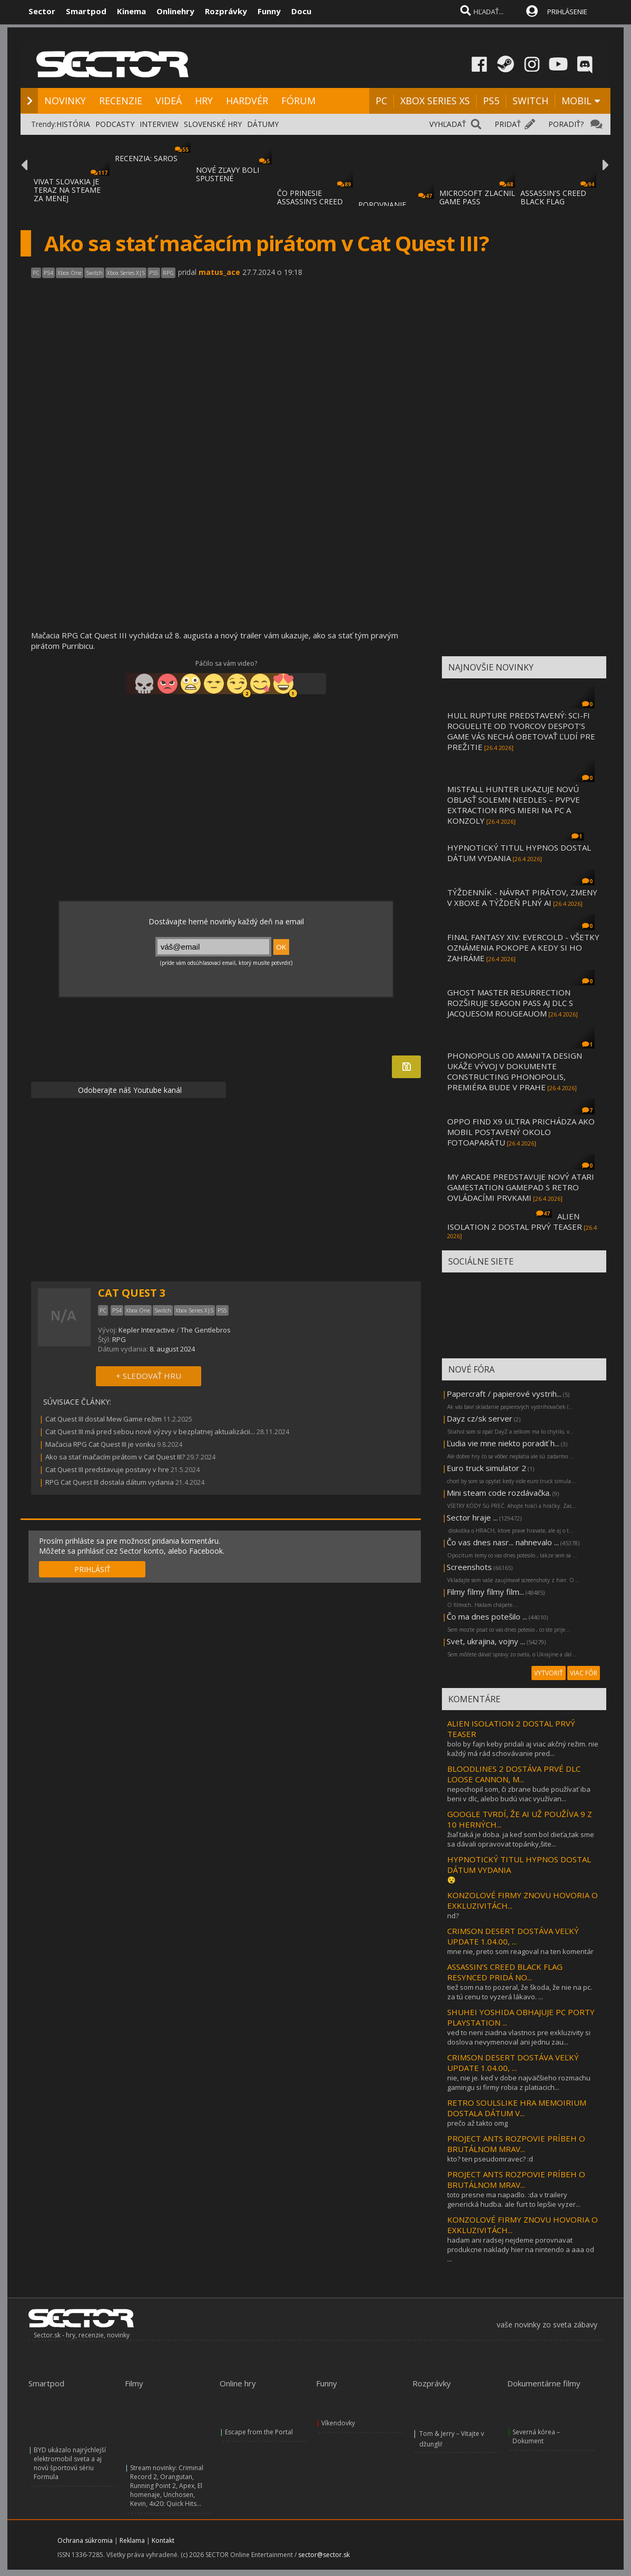 The image size is (631, 2576). I want to click on HARDVÉR, so click(247, 100).